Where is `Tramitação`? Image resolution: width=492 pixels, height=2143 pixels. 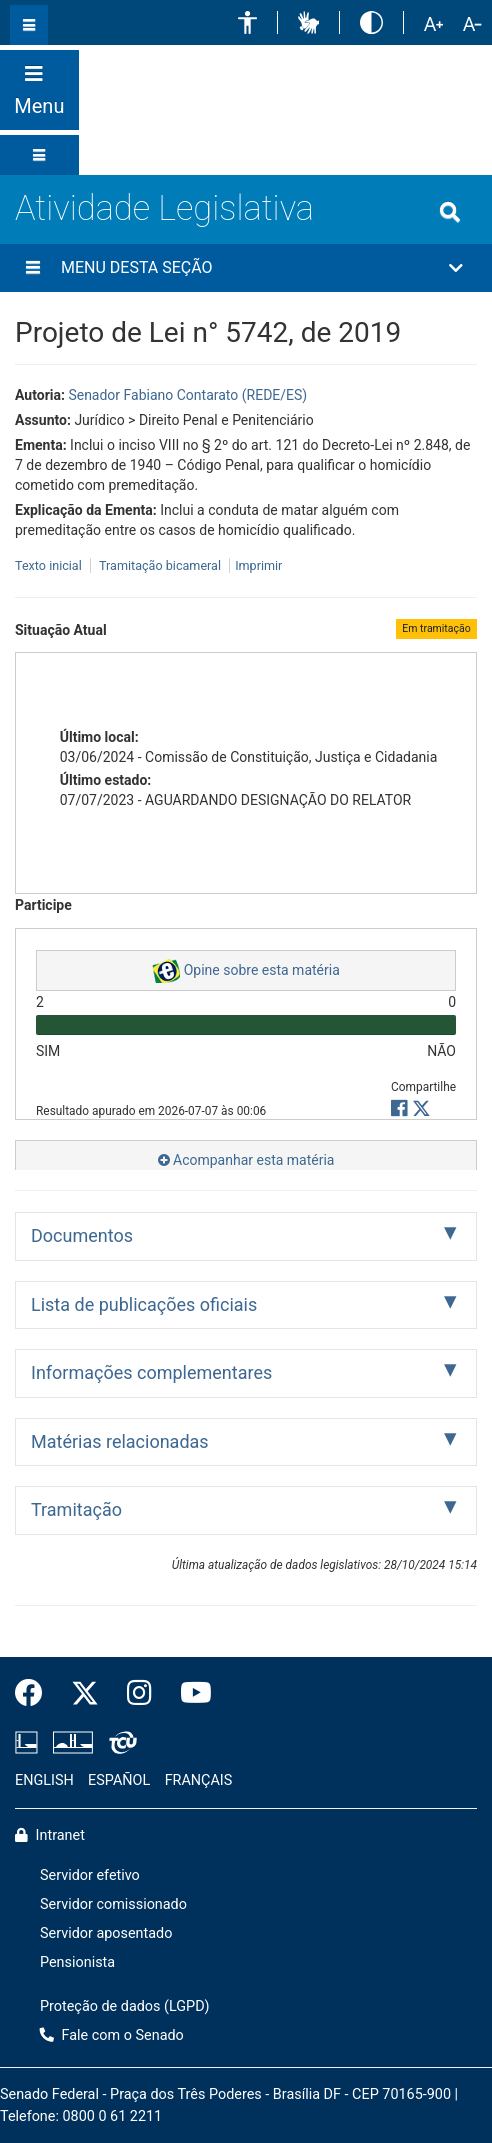 Tramitação is located at coordinates (76, 1509).